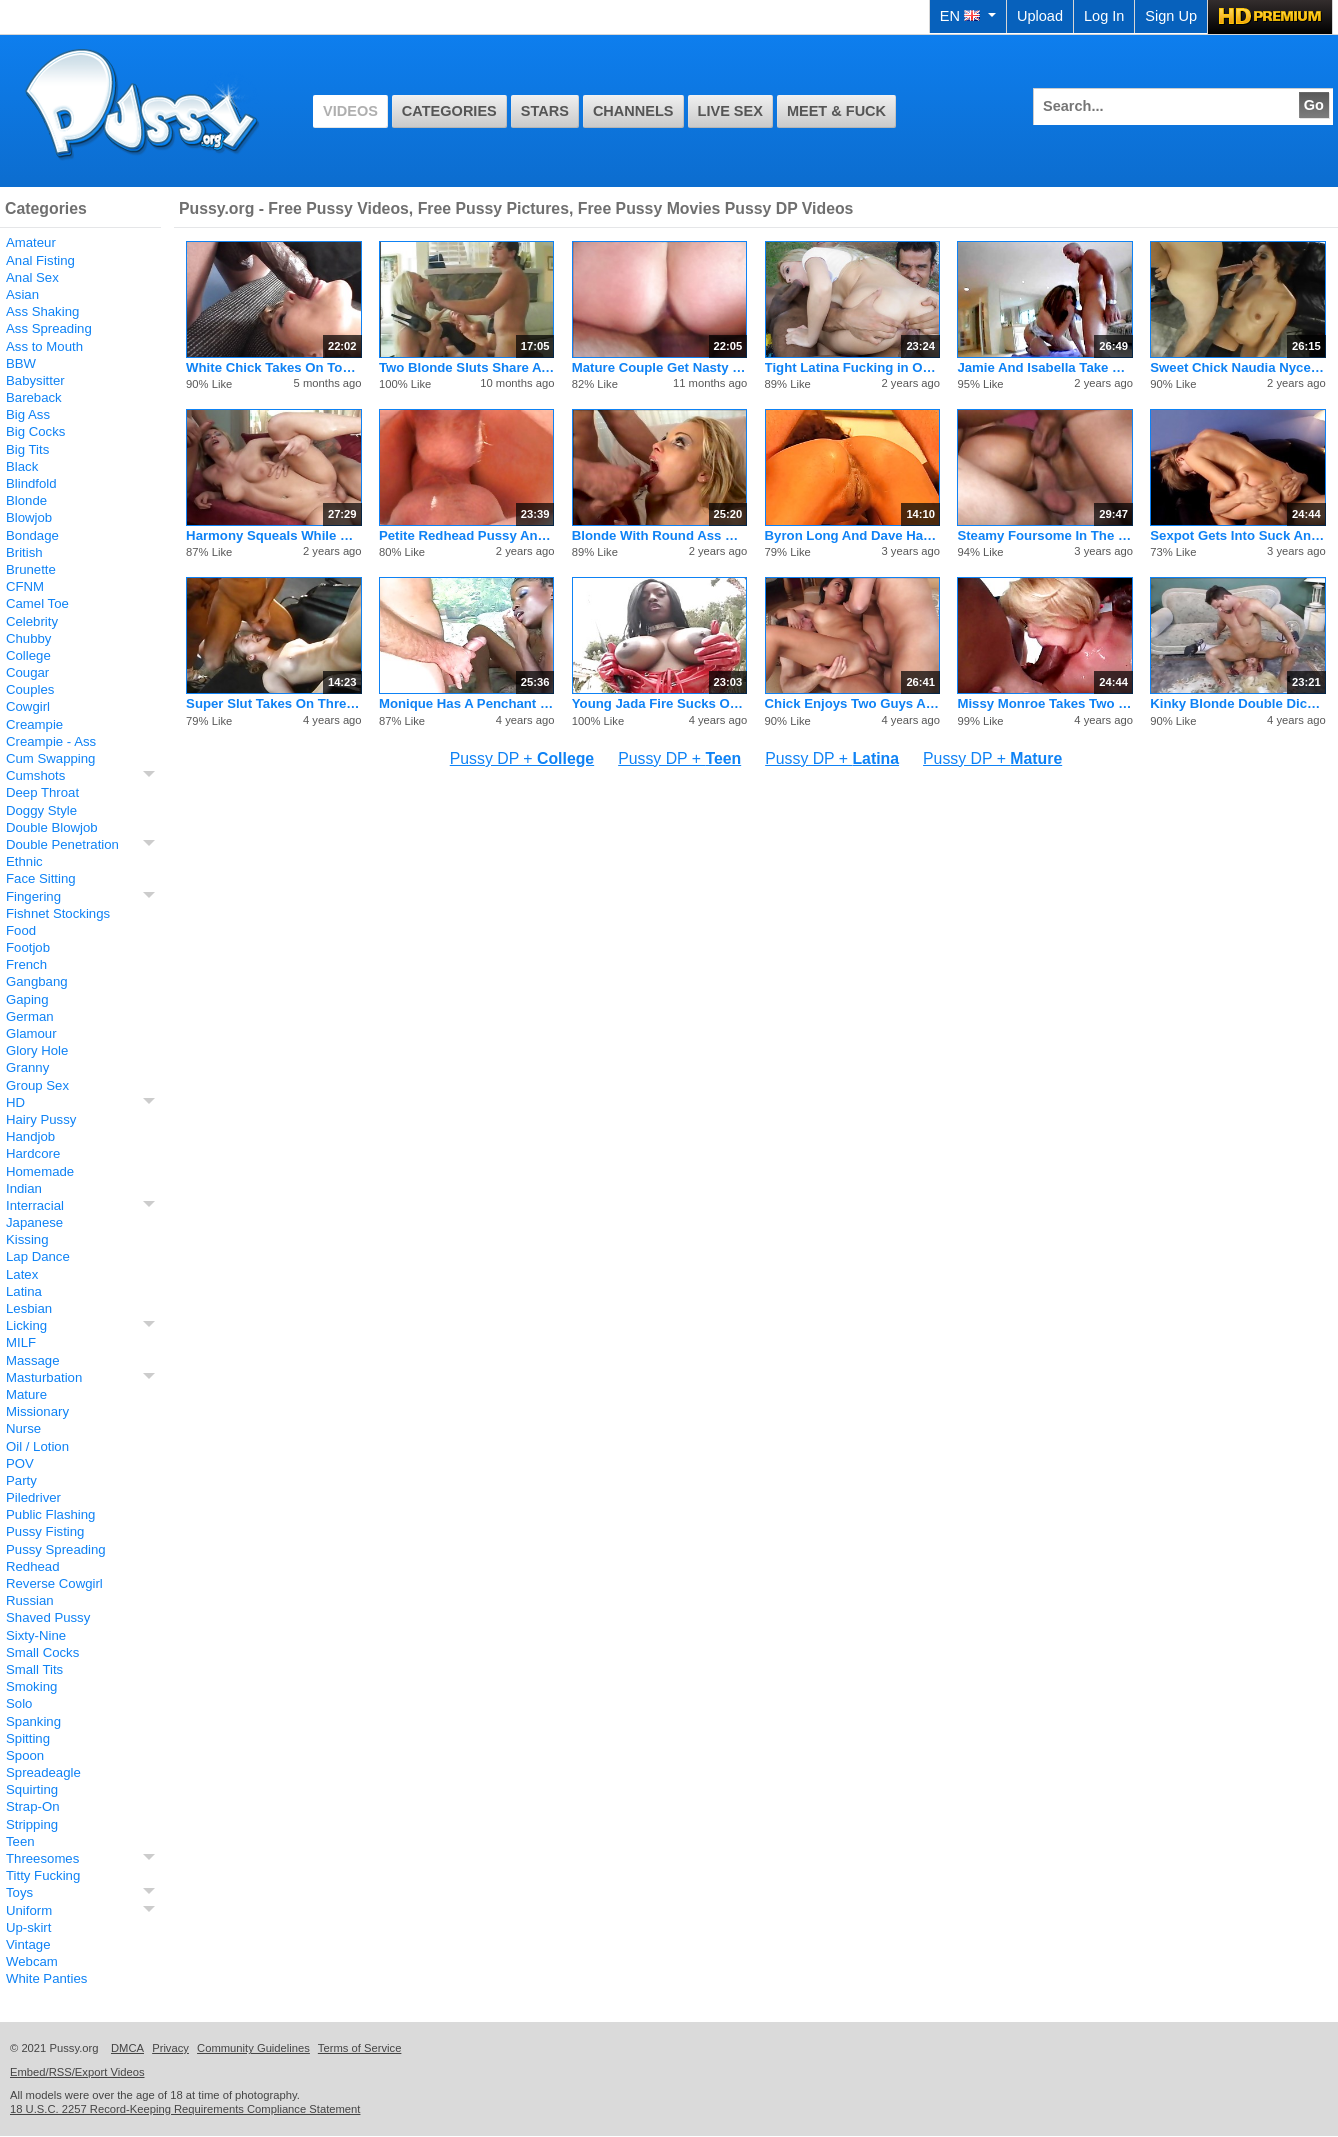  Describe the element at coordinates (659, 367) in the screenshot. I see `Mature Couple Get Nasty With Sexy Stud Who Fucks Hard` at that location.